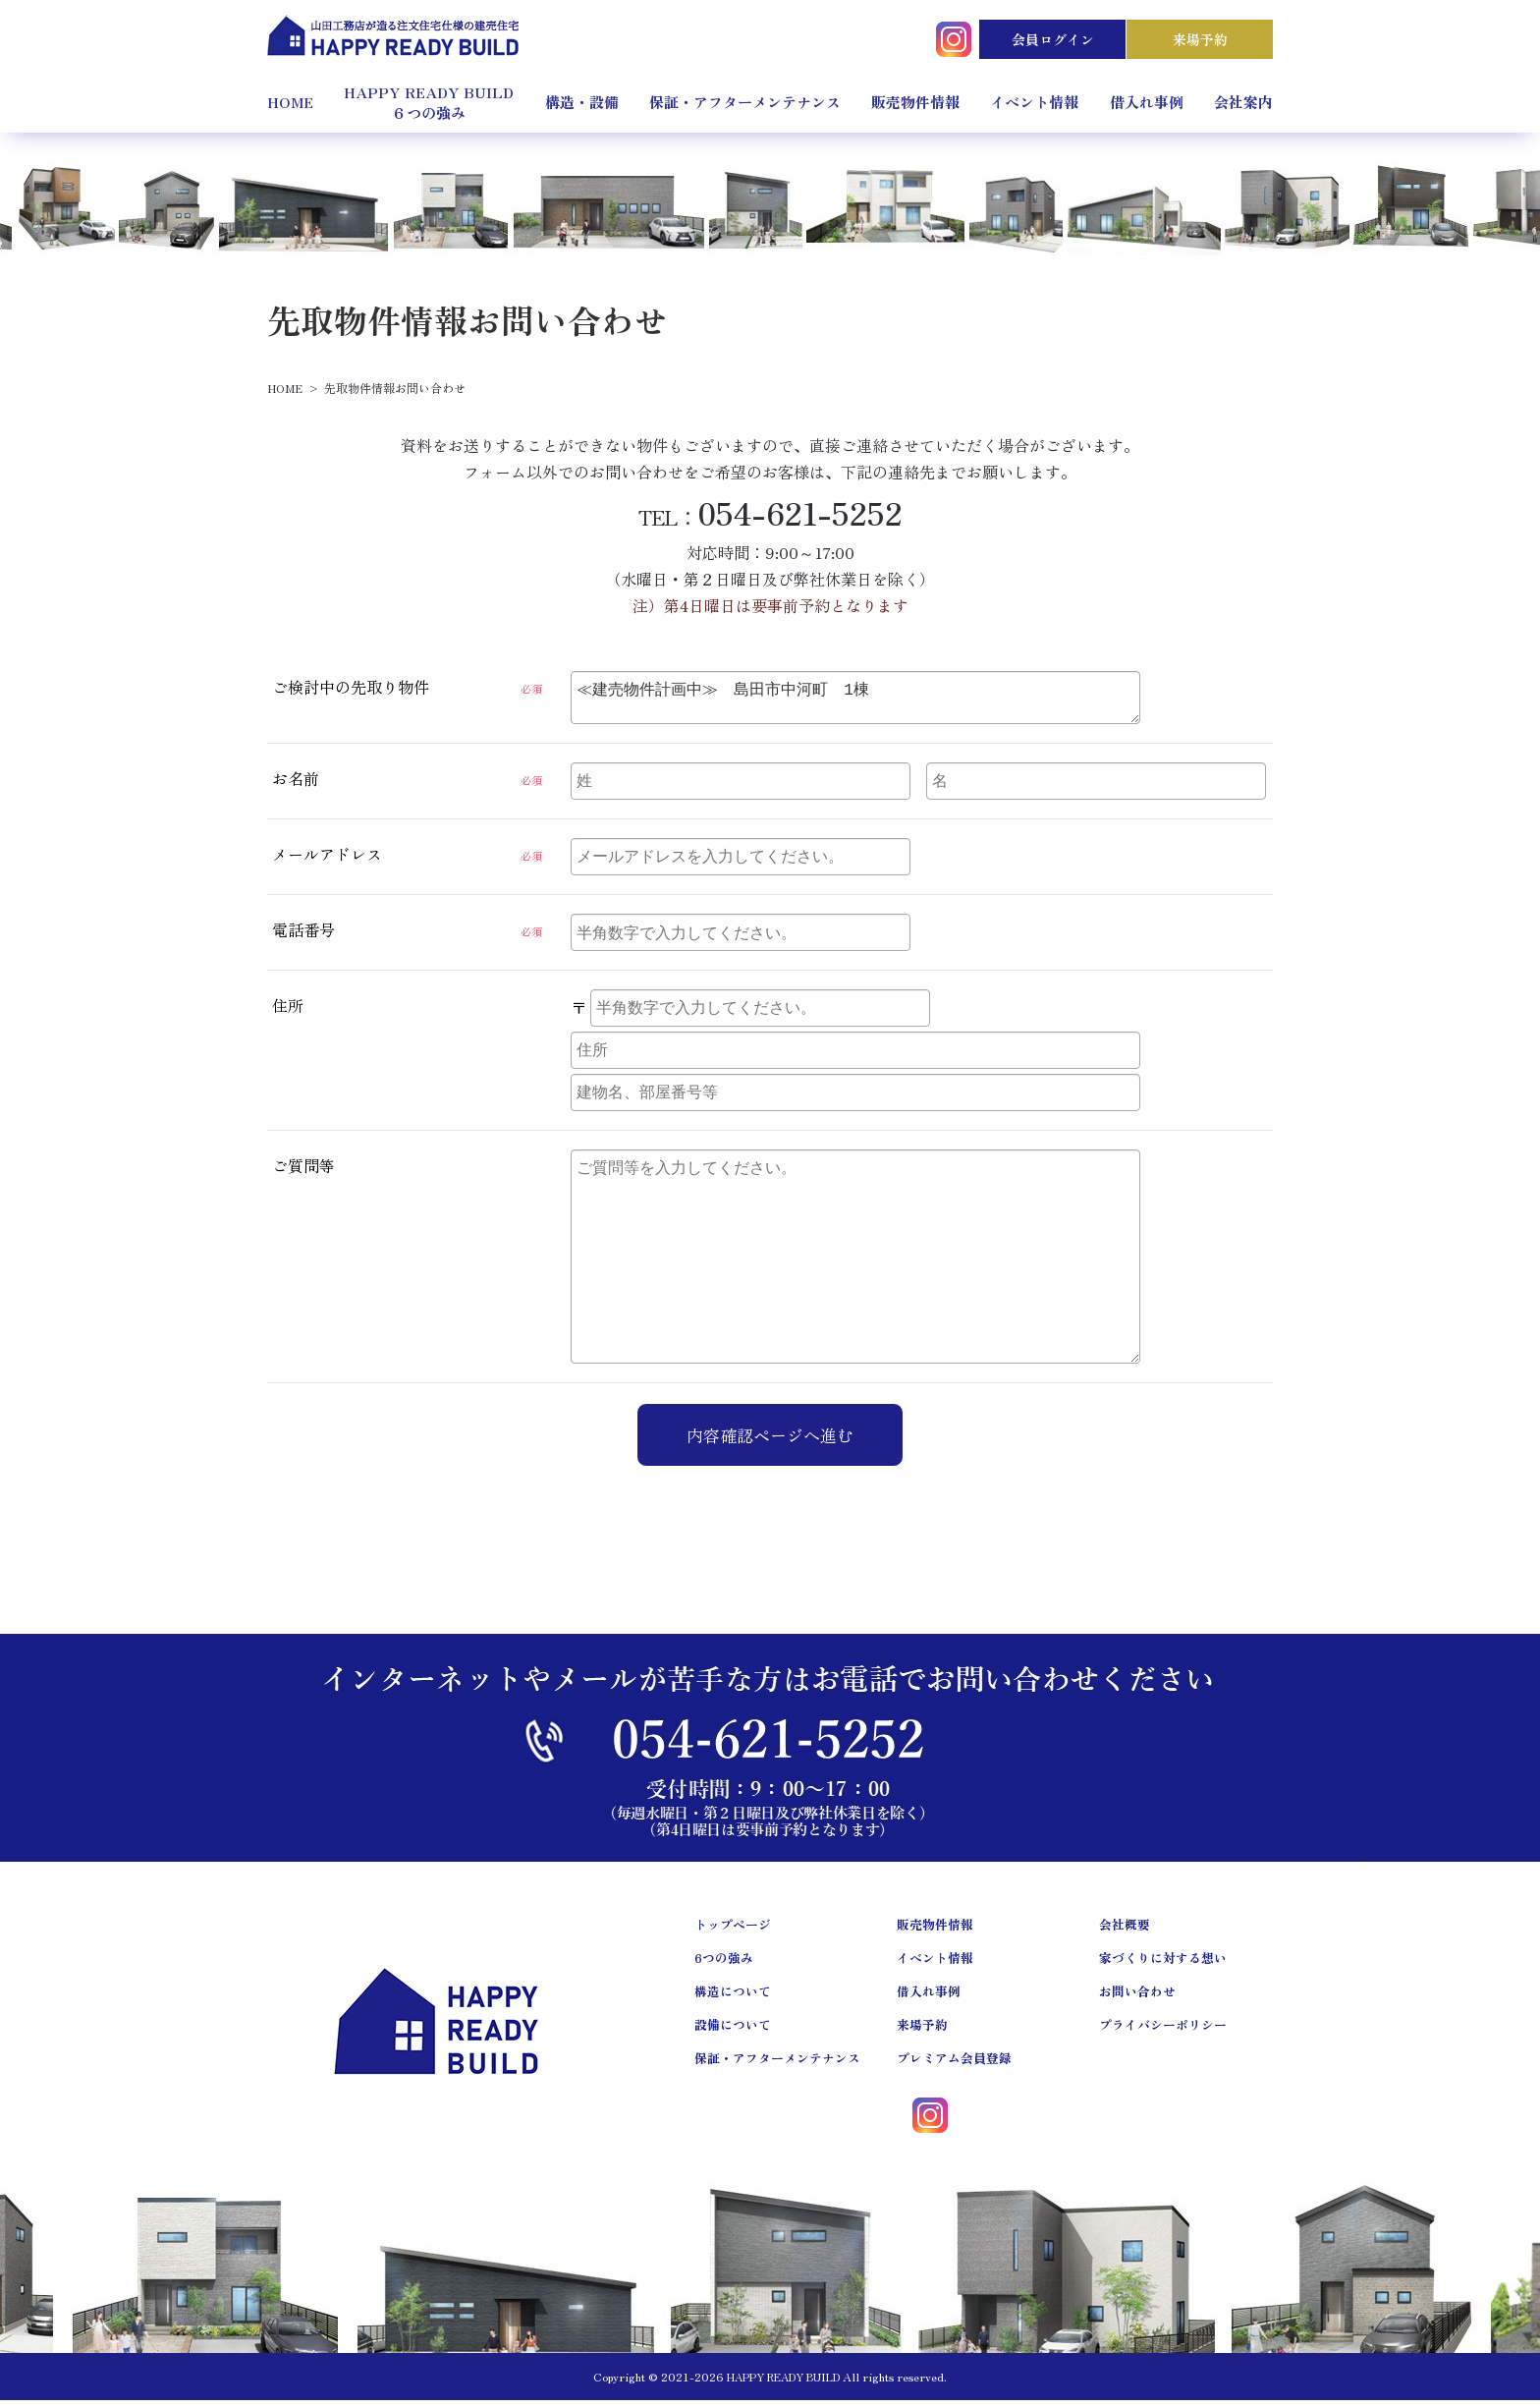  What do you see at coordinates (915, 101) in the screenshot?
I see `販売物件情報` at bounding box center [915, 101].